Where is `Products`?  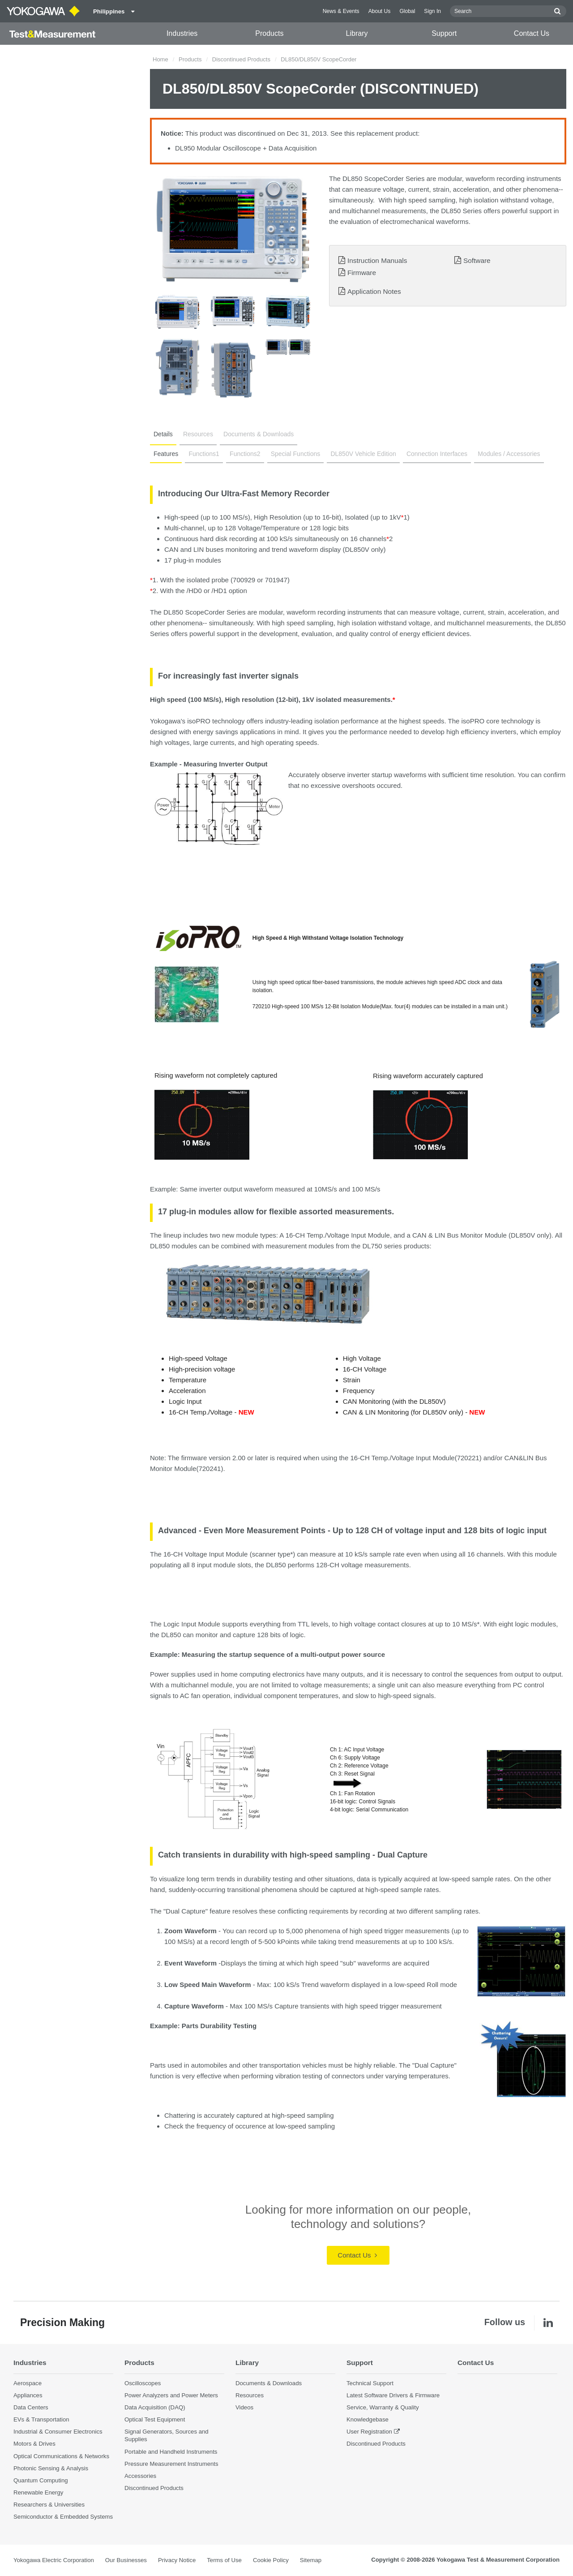
Products is located at coordinates (269, 33).